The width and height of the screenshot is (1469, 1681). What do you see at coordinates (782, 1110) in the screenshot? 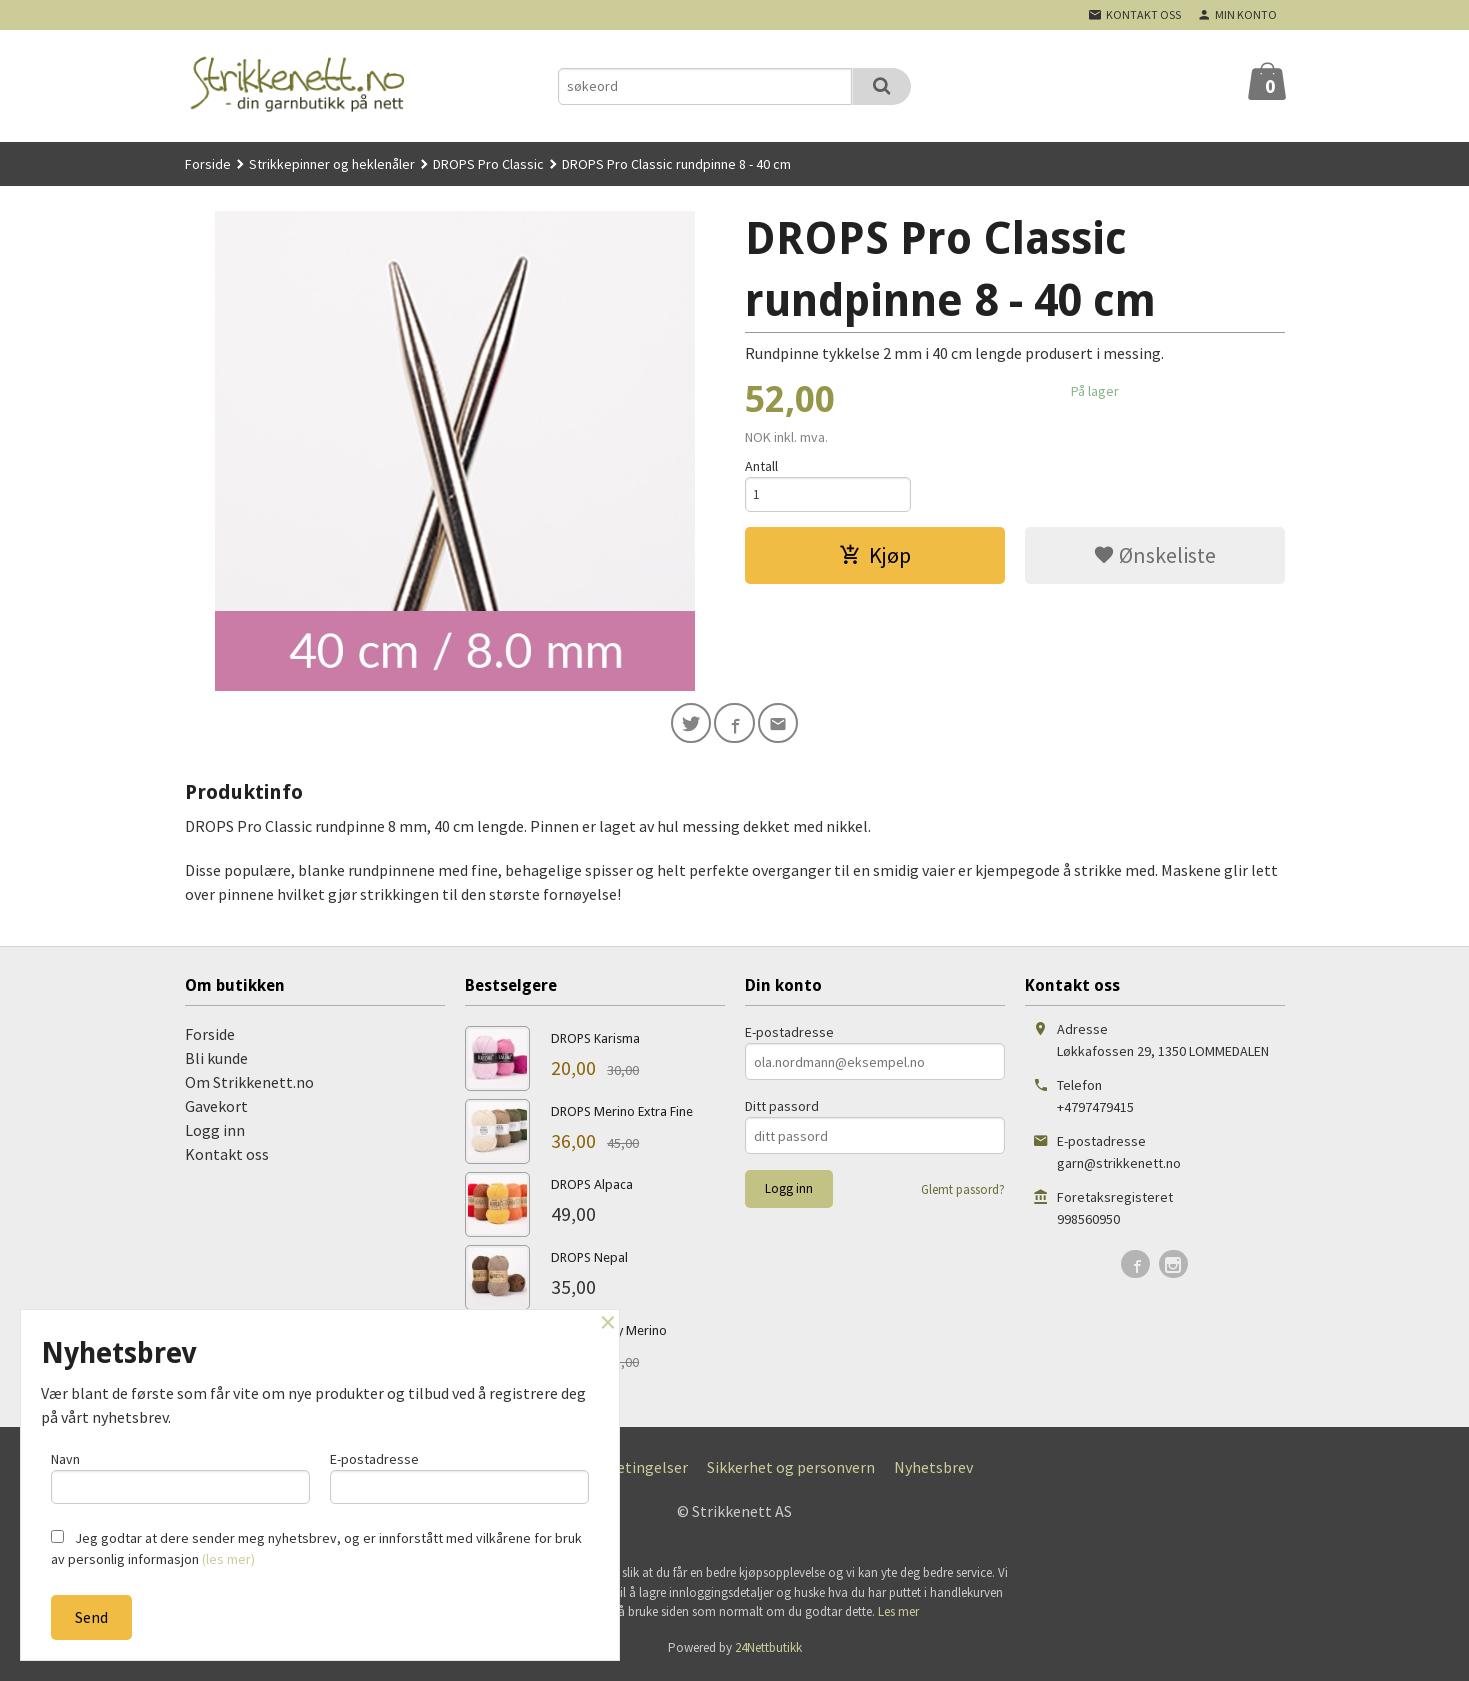
I see `Ditt passord` at bounding box center [782, 1110].